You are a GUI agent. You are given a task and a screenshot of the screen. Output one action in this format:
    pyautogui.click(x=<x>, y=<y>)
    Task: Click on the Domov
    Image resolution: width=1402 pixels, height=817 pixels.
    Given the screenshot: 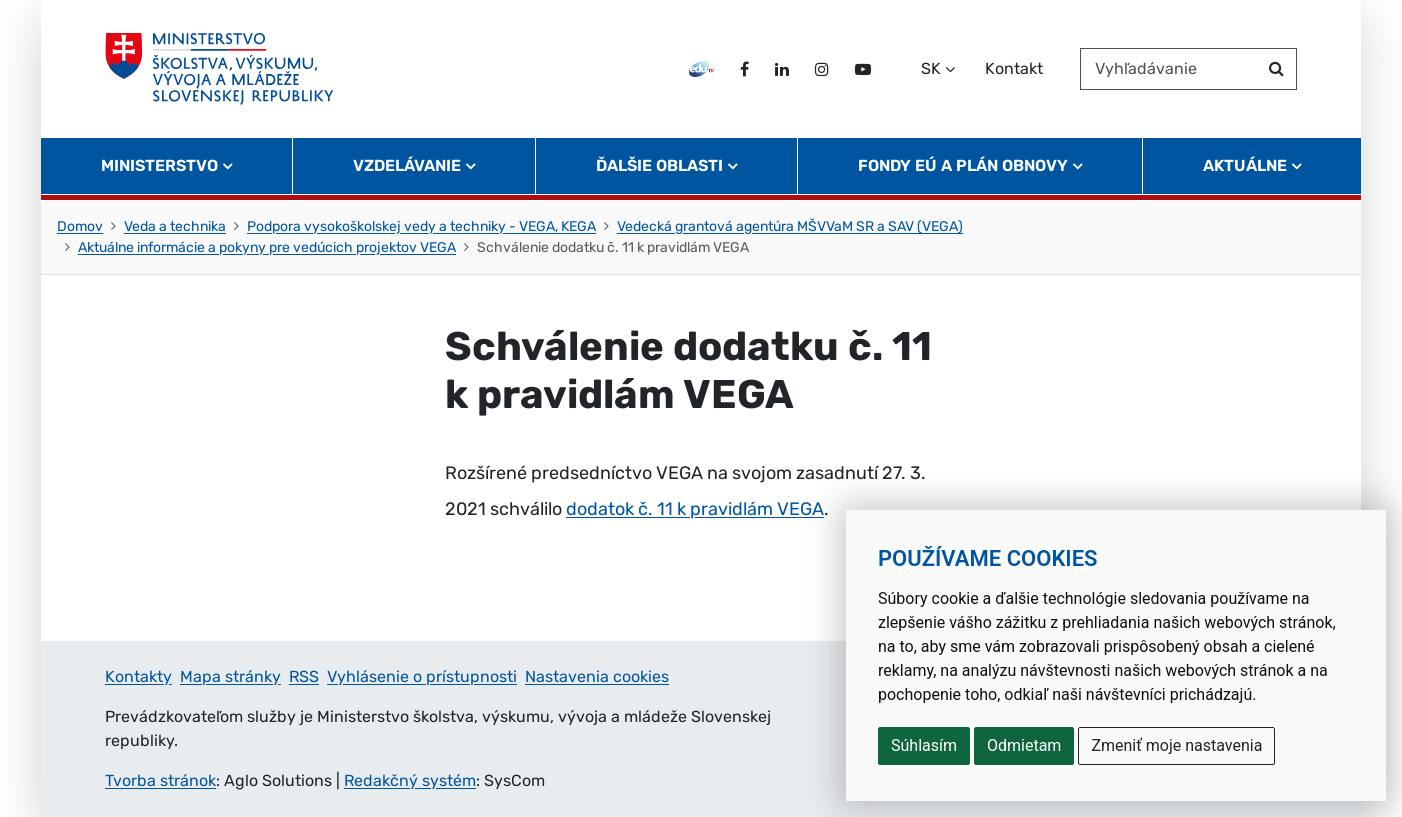 What is the action you would take?
    pyautogui.click(x=80, y=226)
    